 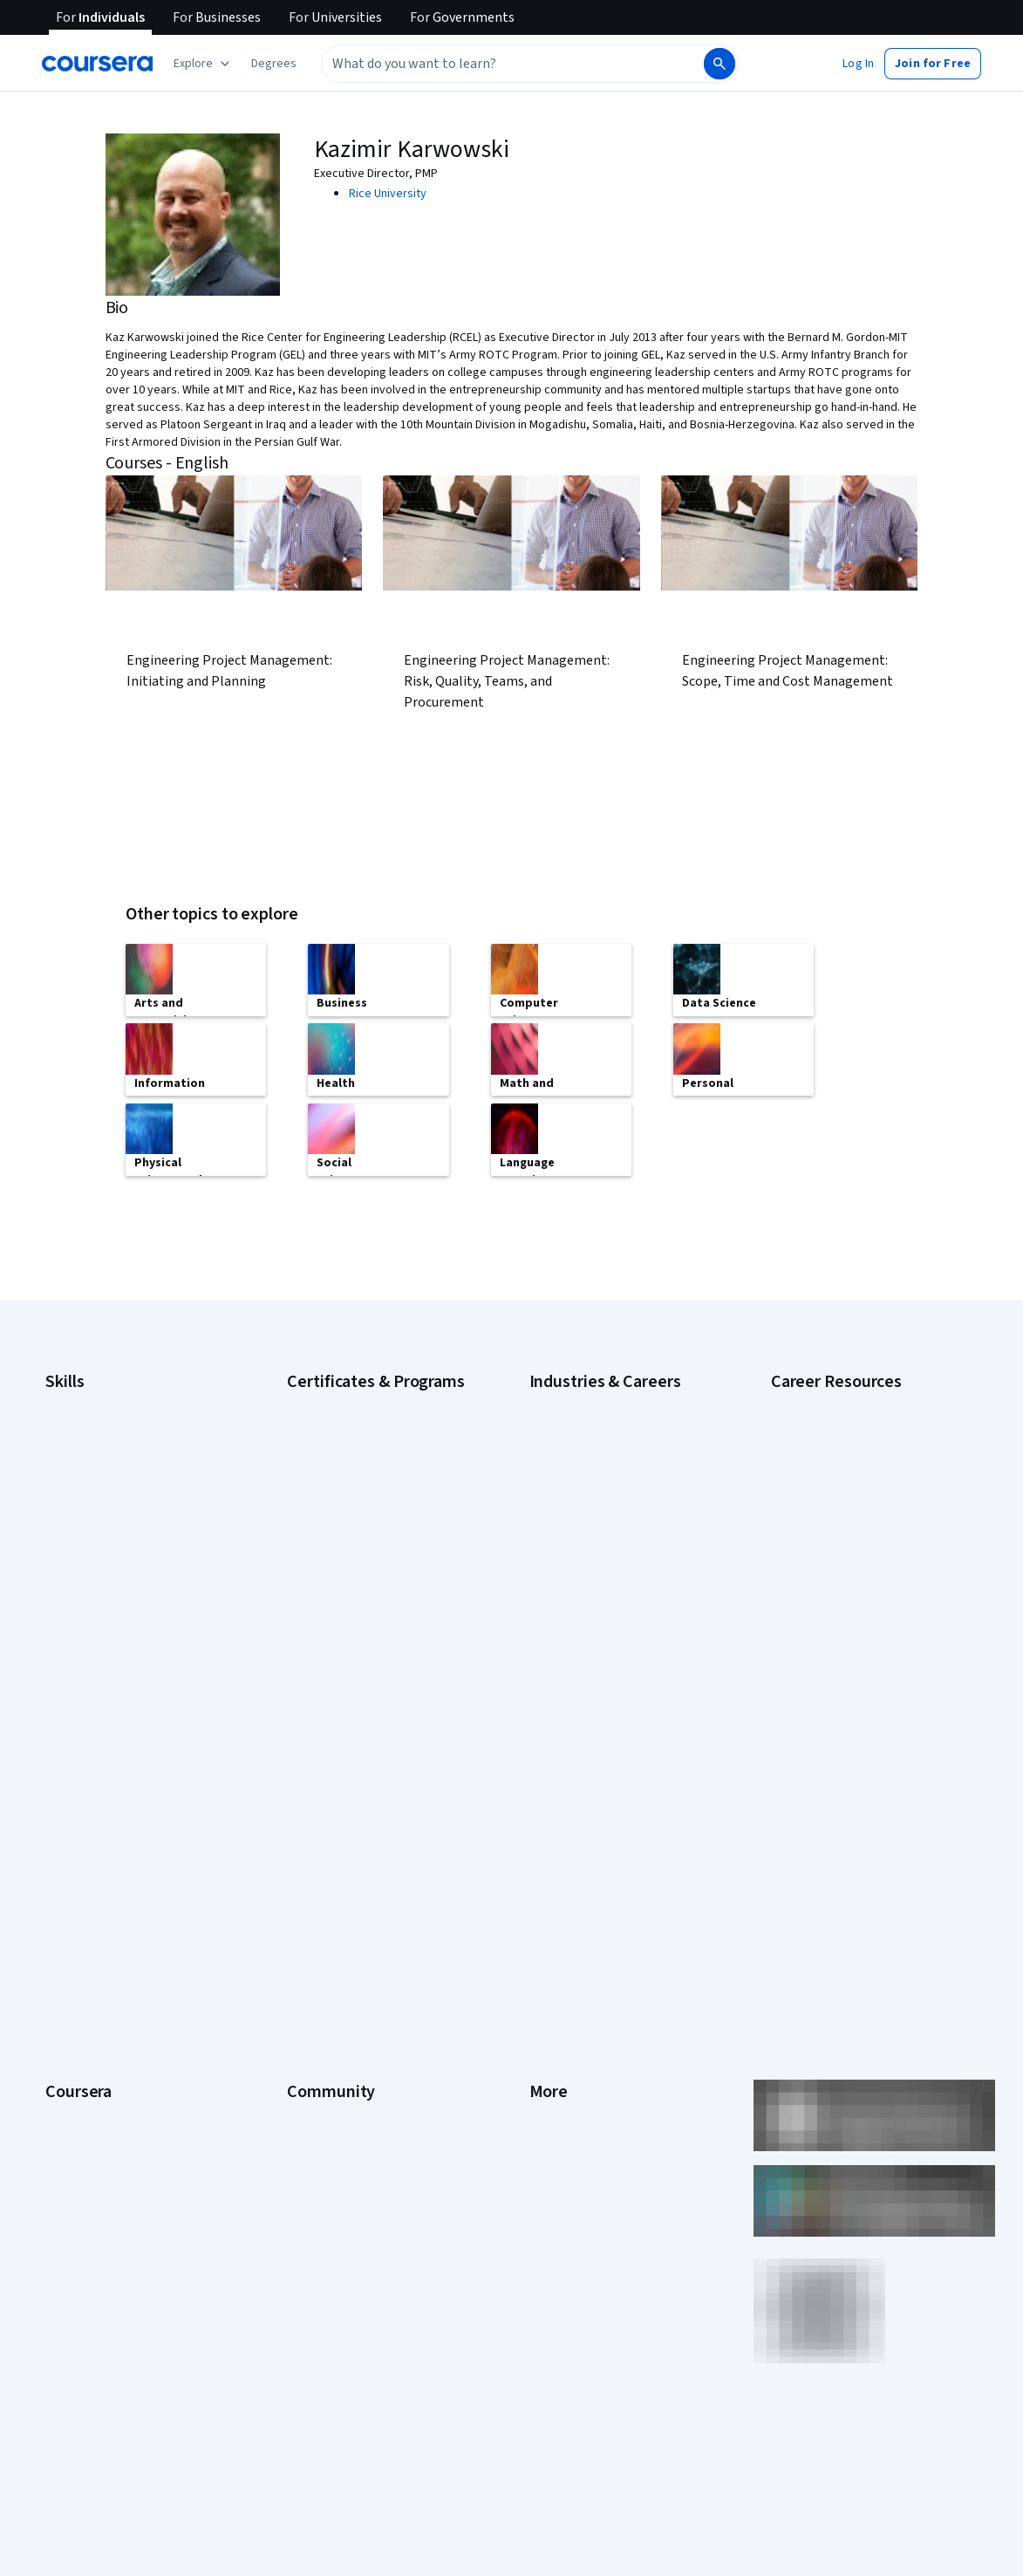 What do you see at coordinates (63, 1634) in the screenshot?
I see `Python` at bounding box center [63, 1634].